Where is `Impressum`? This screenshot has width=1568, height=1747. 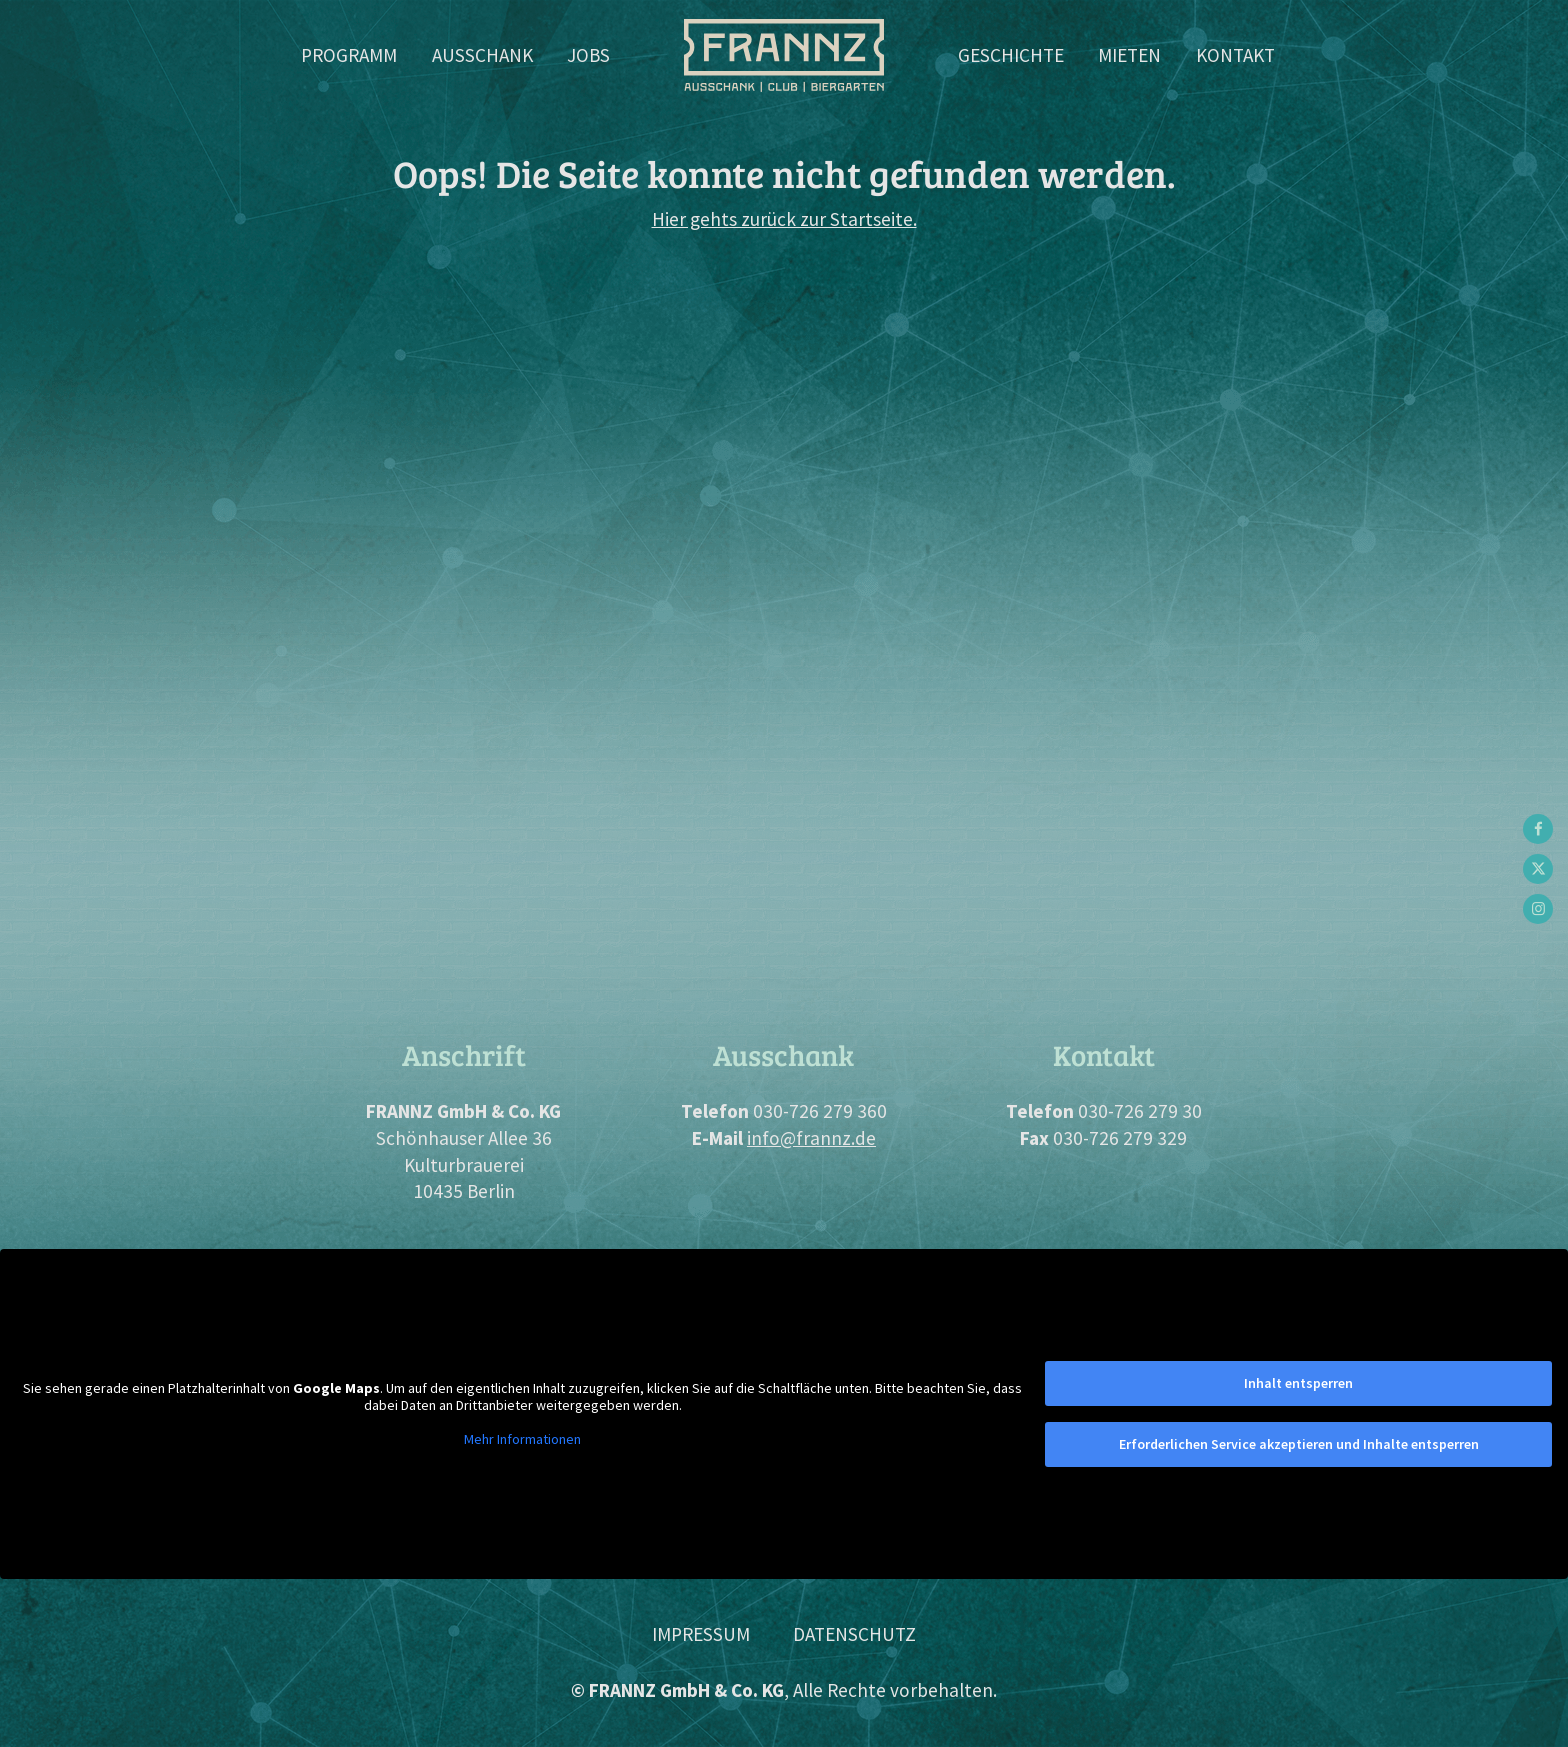 Impressum is located at coordinates (701, 1634).